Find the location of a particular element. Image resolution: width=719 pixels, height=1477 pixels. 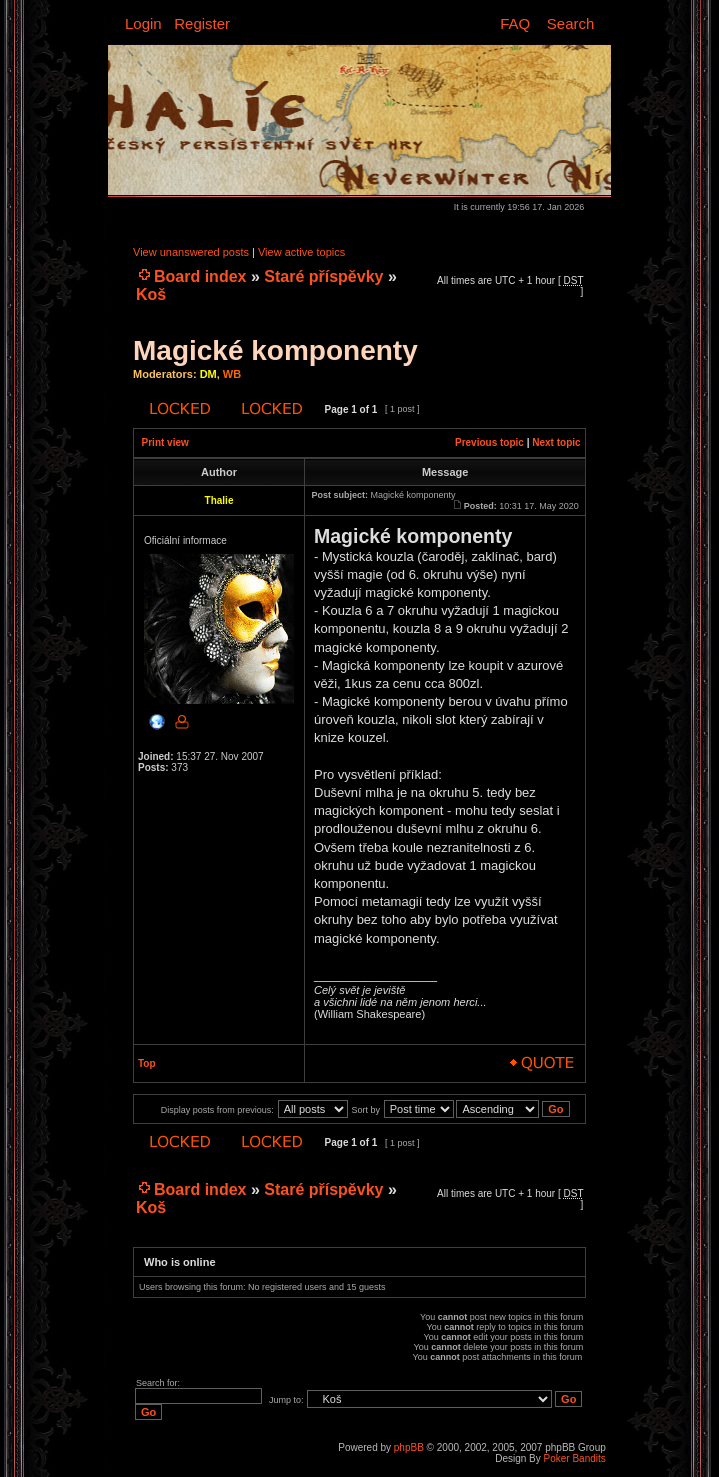

WB is located at coordinates (232, 374).